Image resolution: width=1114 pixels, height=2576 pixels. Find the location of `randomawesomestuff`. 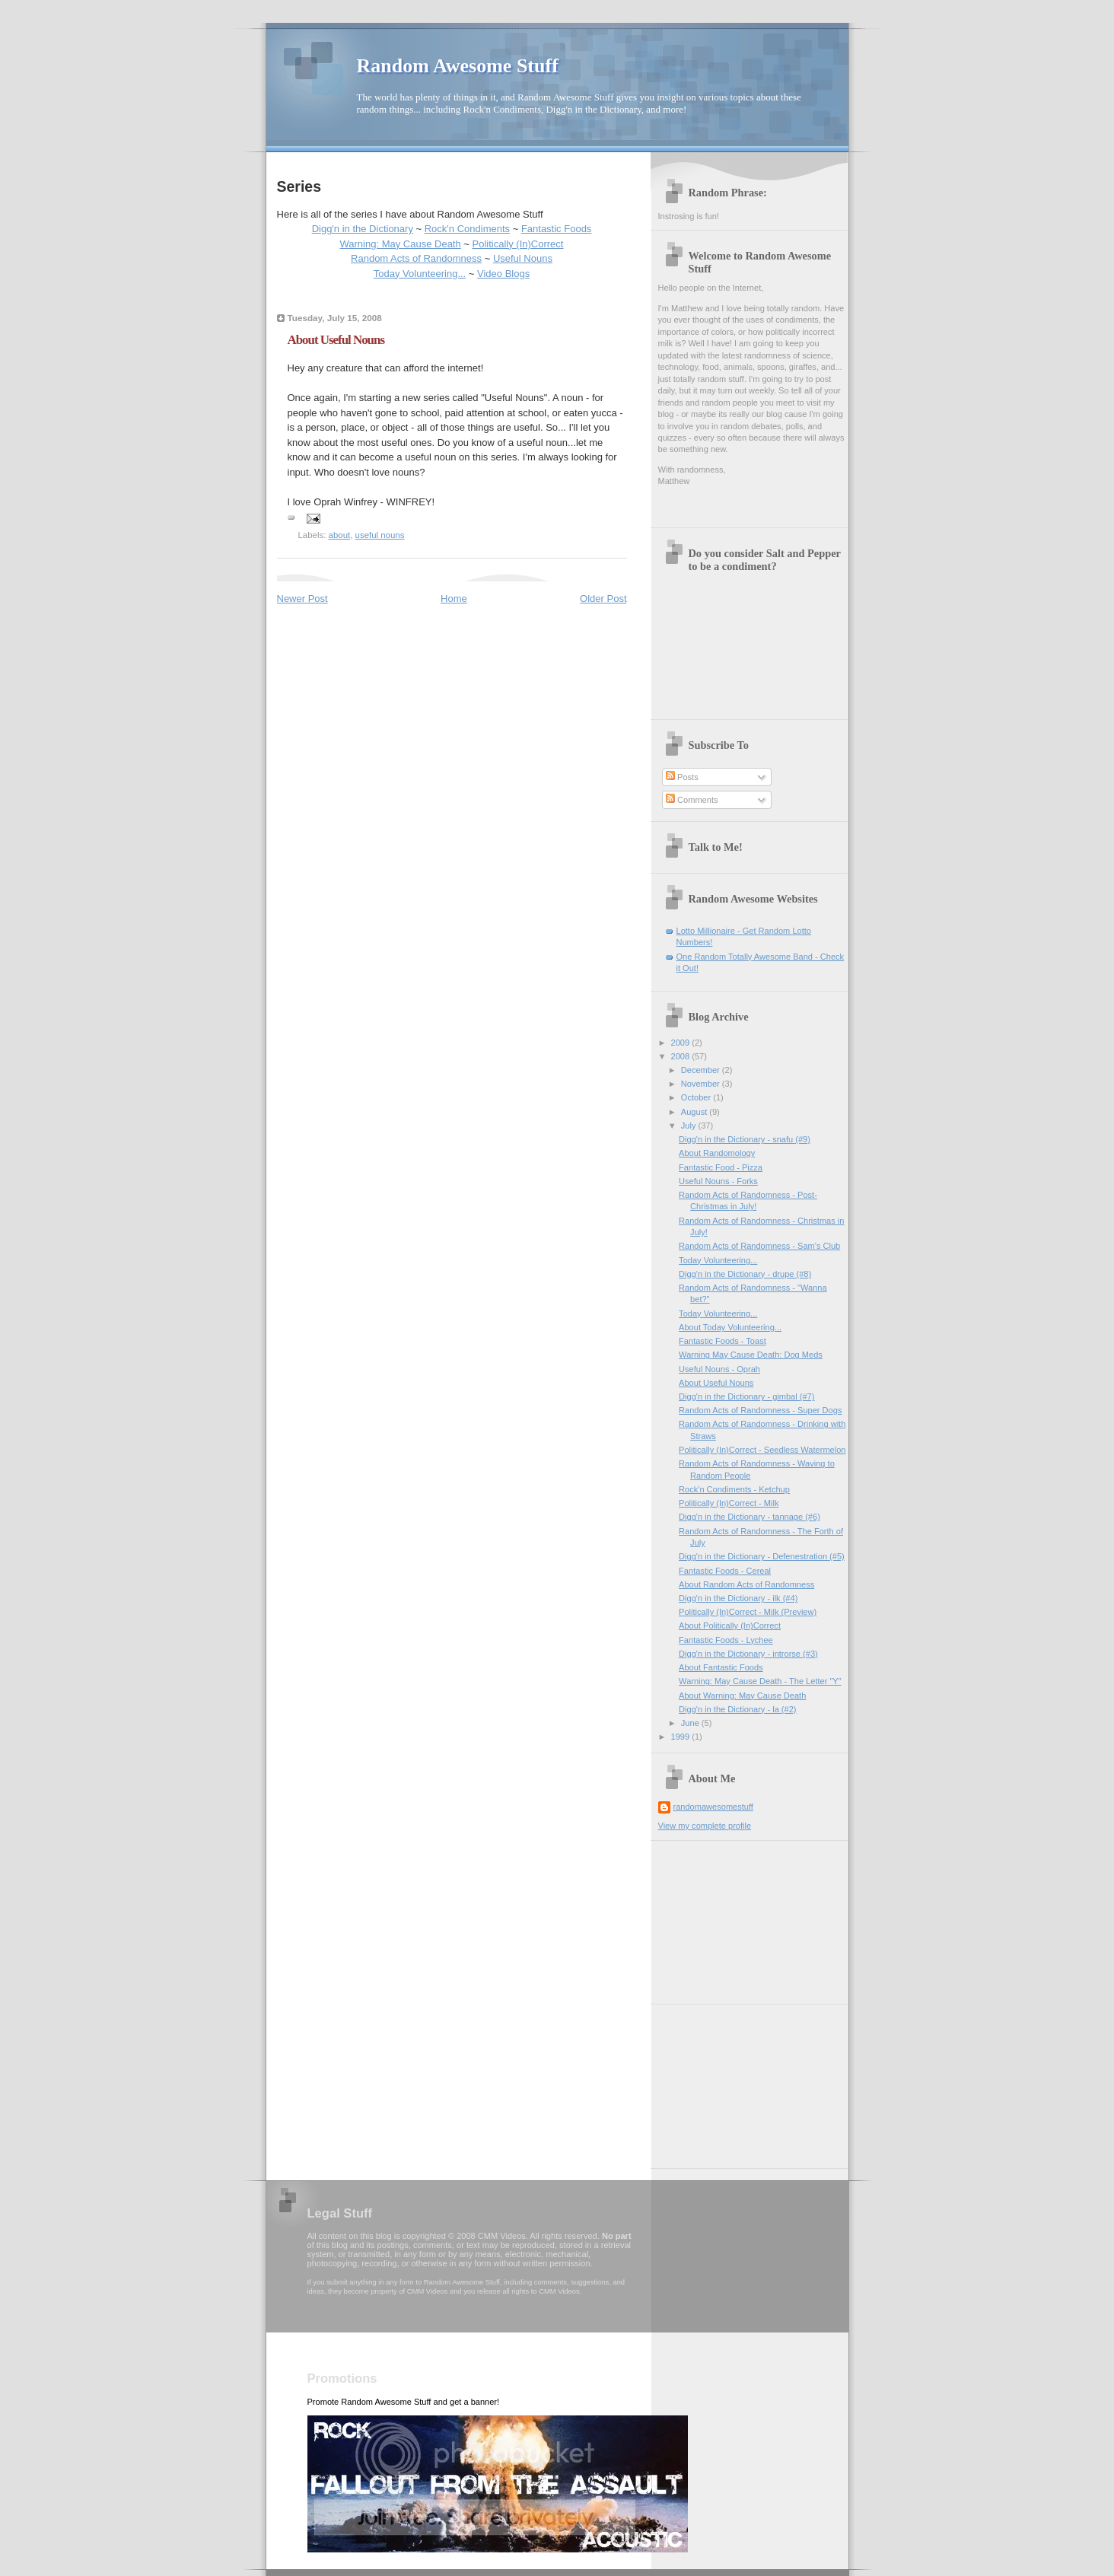

randomawesomestuff is located at coordinates (713, 1806).